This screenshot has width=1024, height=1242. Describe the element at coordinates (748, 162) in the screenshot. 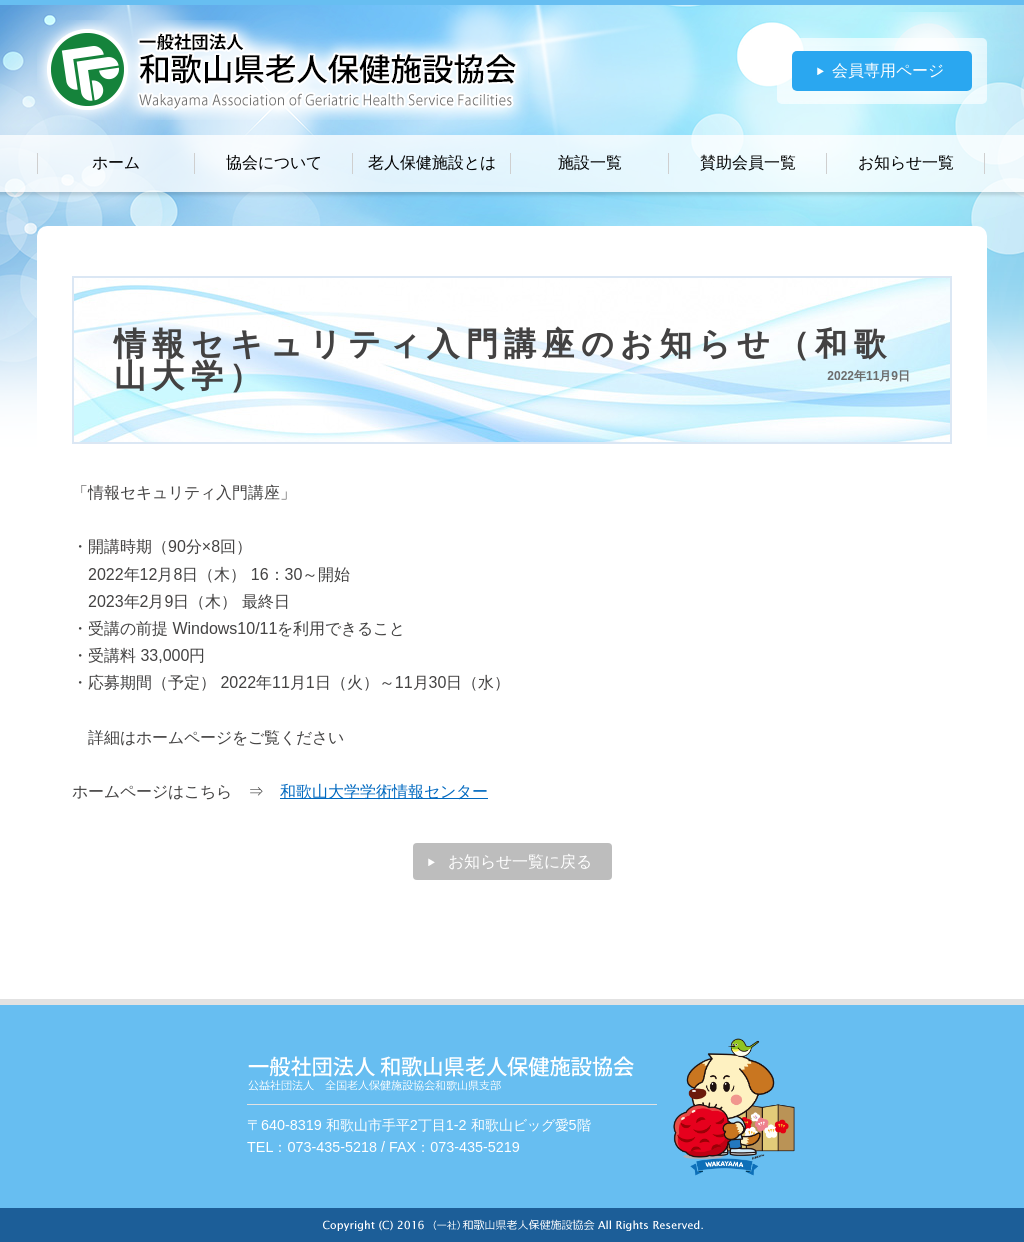

I see `賛助会員一覧` at that location.